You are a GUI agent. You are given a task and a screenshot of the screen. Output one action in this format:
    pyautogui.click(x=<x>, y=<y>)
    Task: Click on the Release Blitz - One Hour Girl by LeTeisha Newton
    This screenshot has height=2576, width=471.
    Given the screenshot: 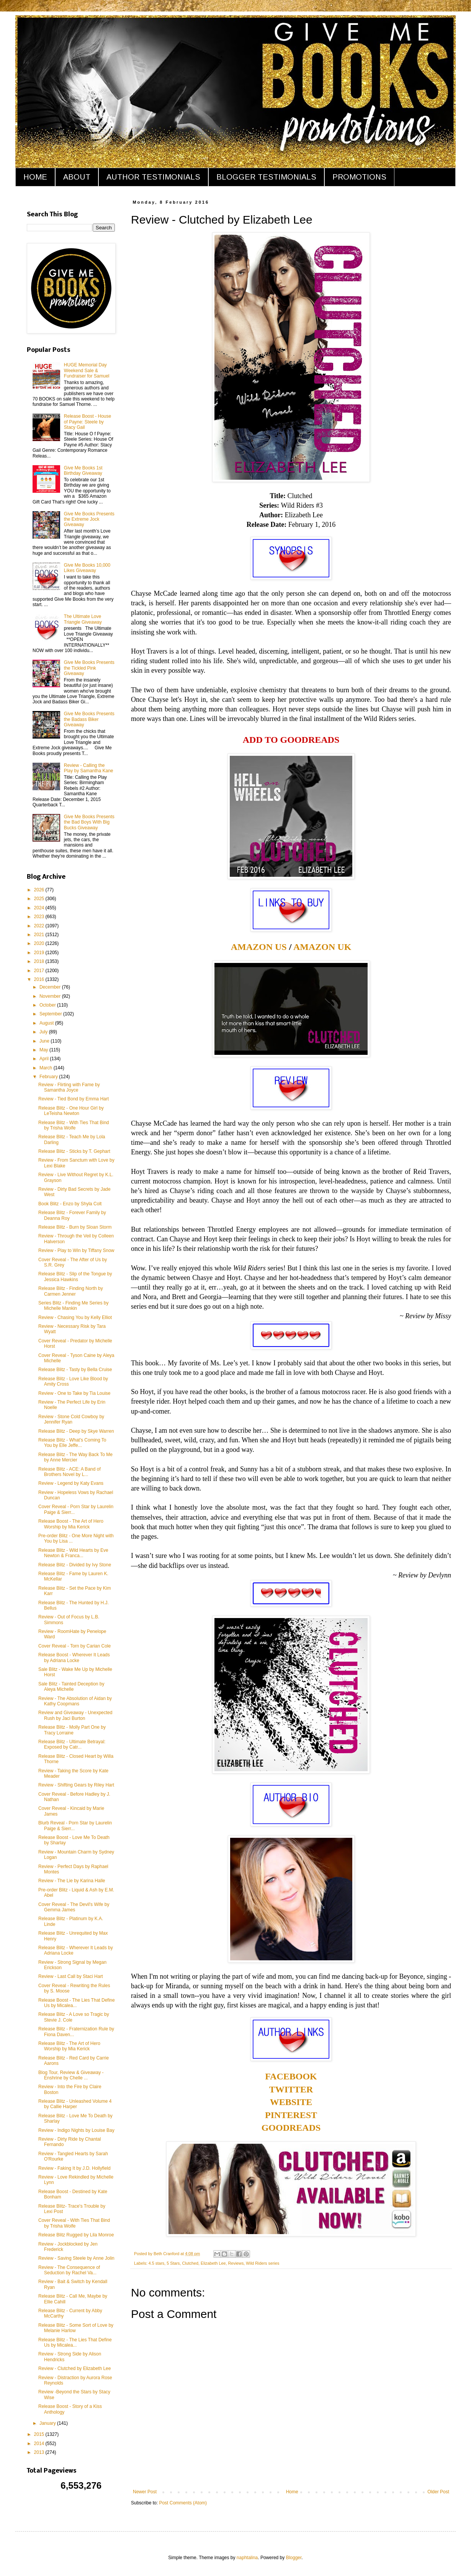 What is the action you would take?
    pyautogui.click(x=71, y=1110)
    